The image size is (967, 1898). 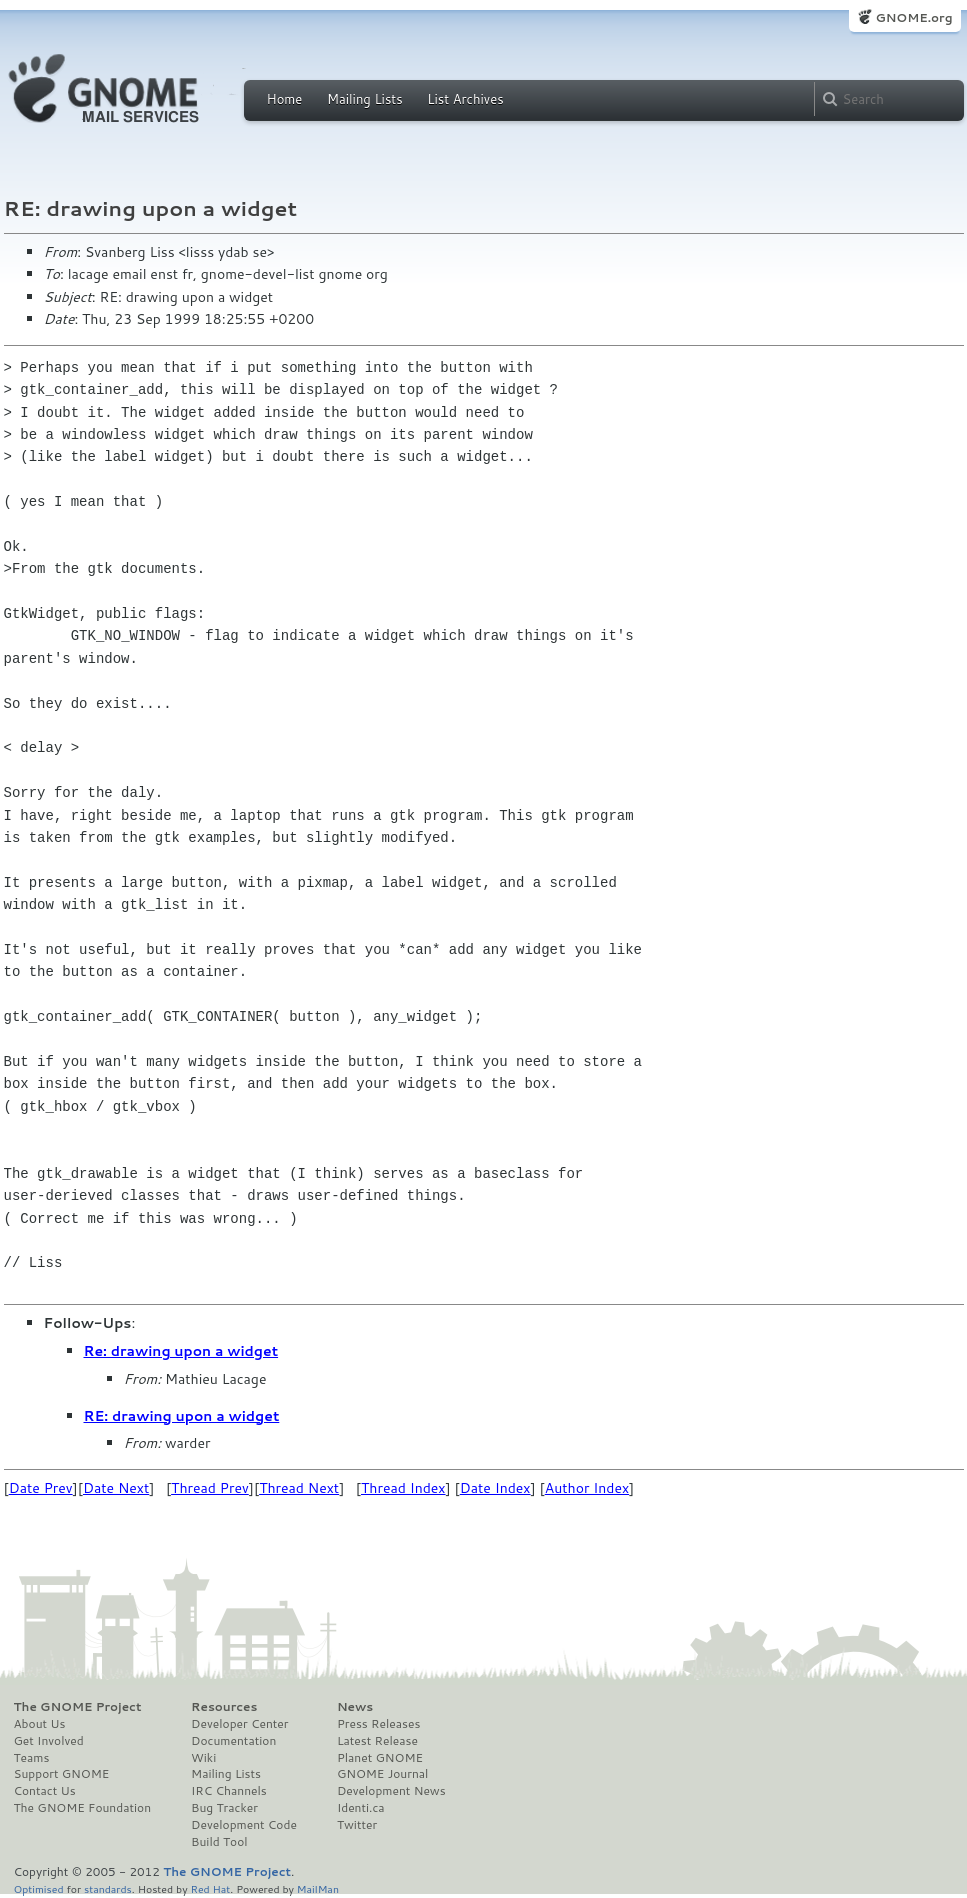 What do you see at coordinates (365, 99) in the screenshot?
I see `Mailing Lists` at bounding box center [365, 99].